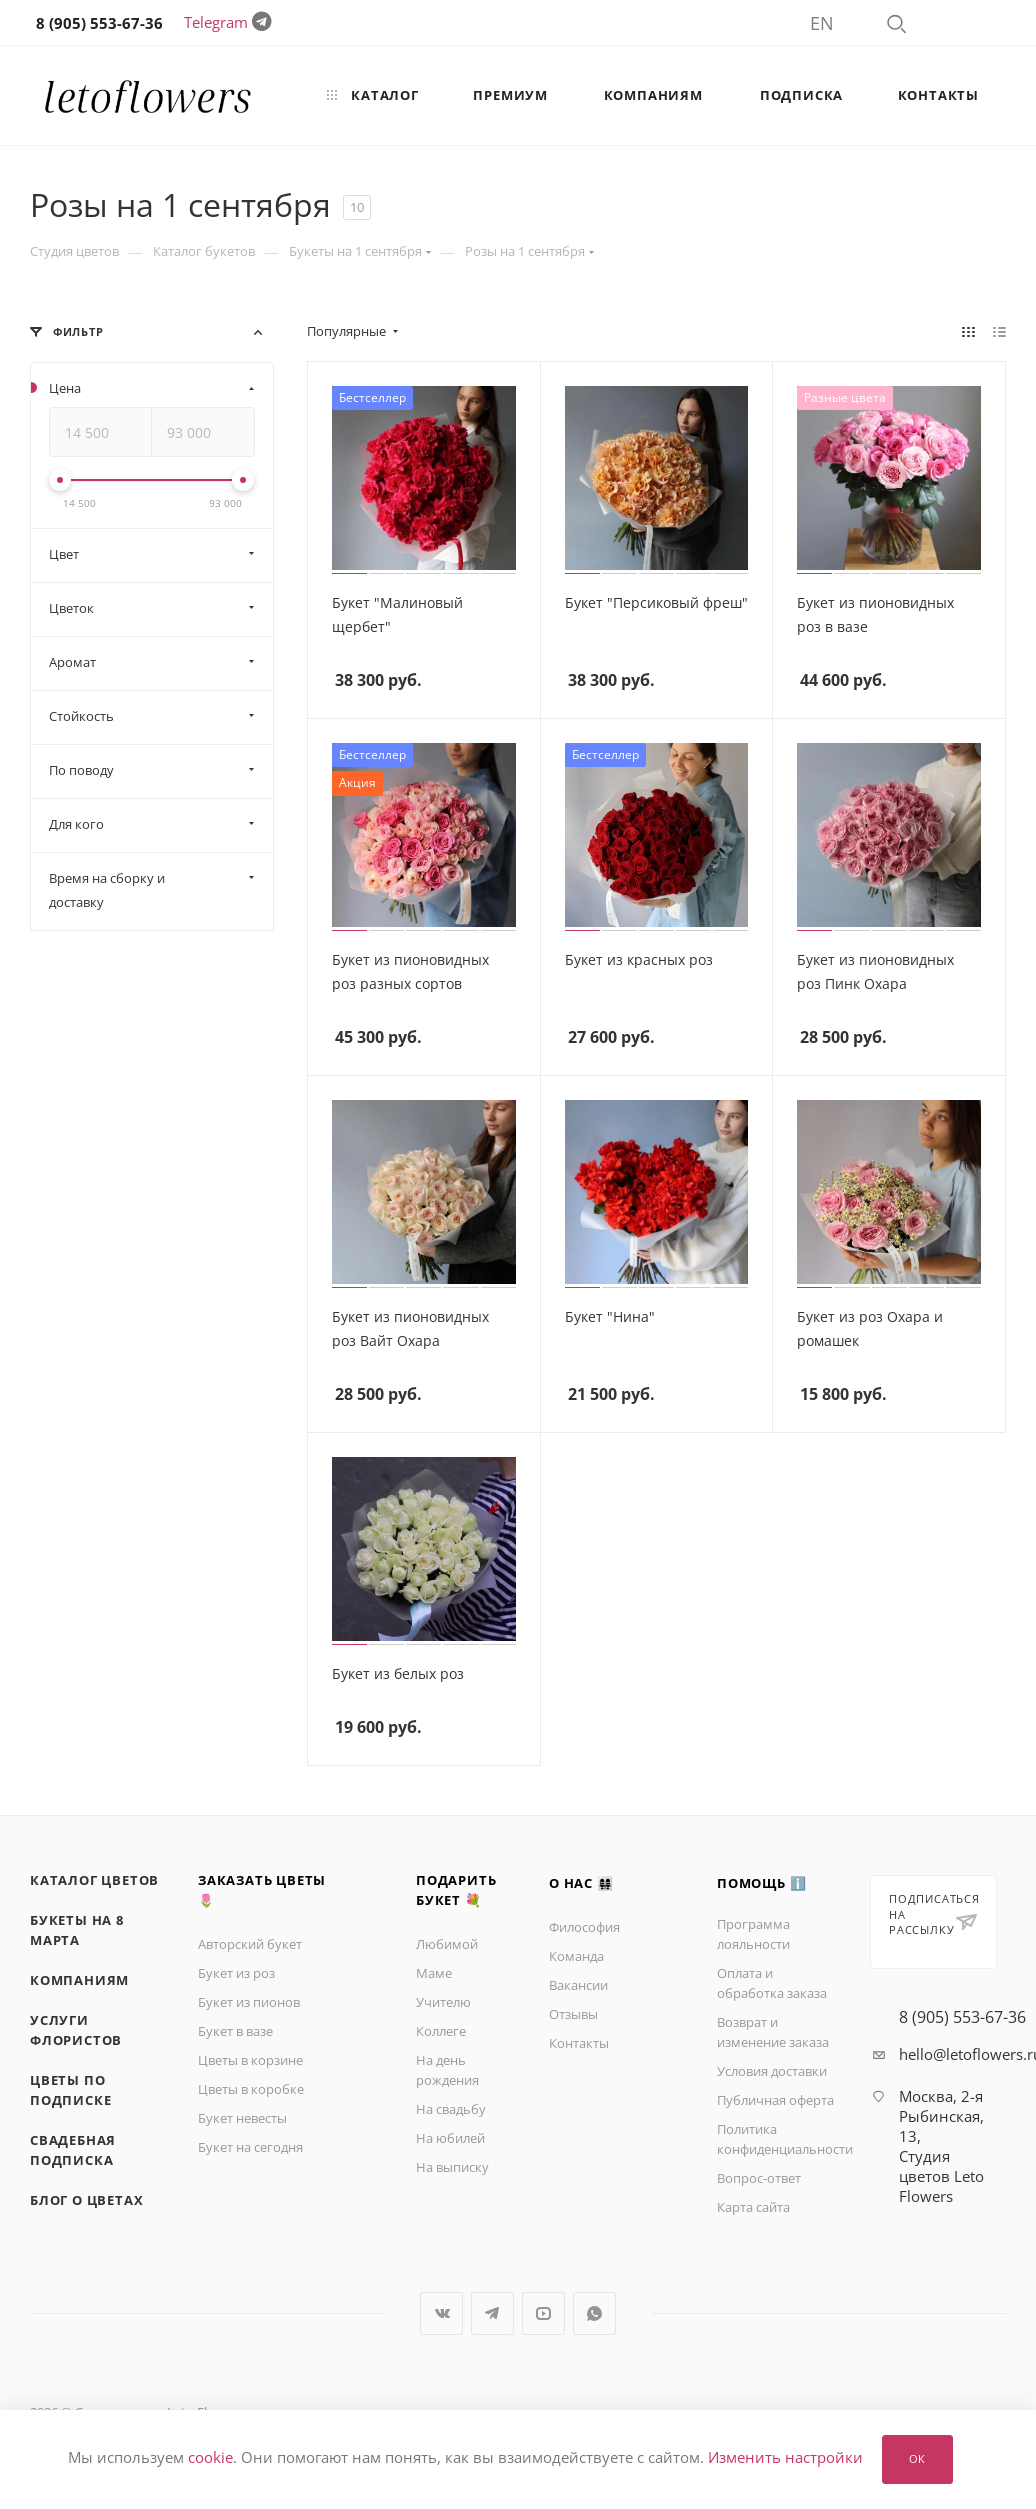 This screenshot has width=1036, height=2509. I want to click on Философия, so click(584, 1927).